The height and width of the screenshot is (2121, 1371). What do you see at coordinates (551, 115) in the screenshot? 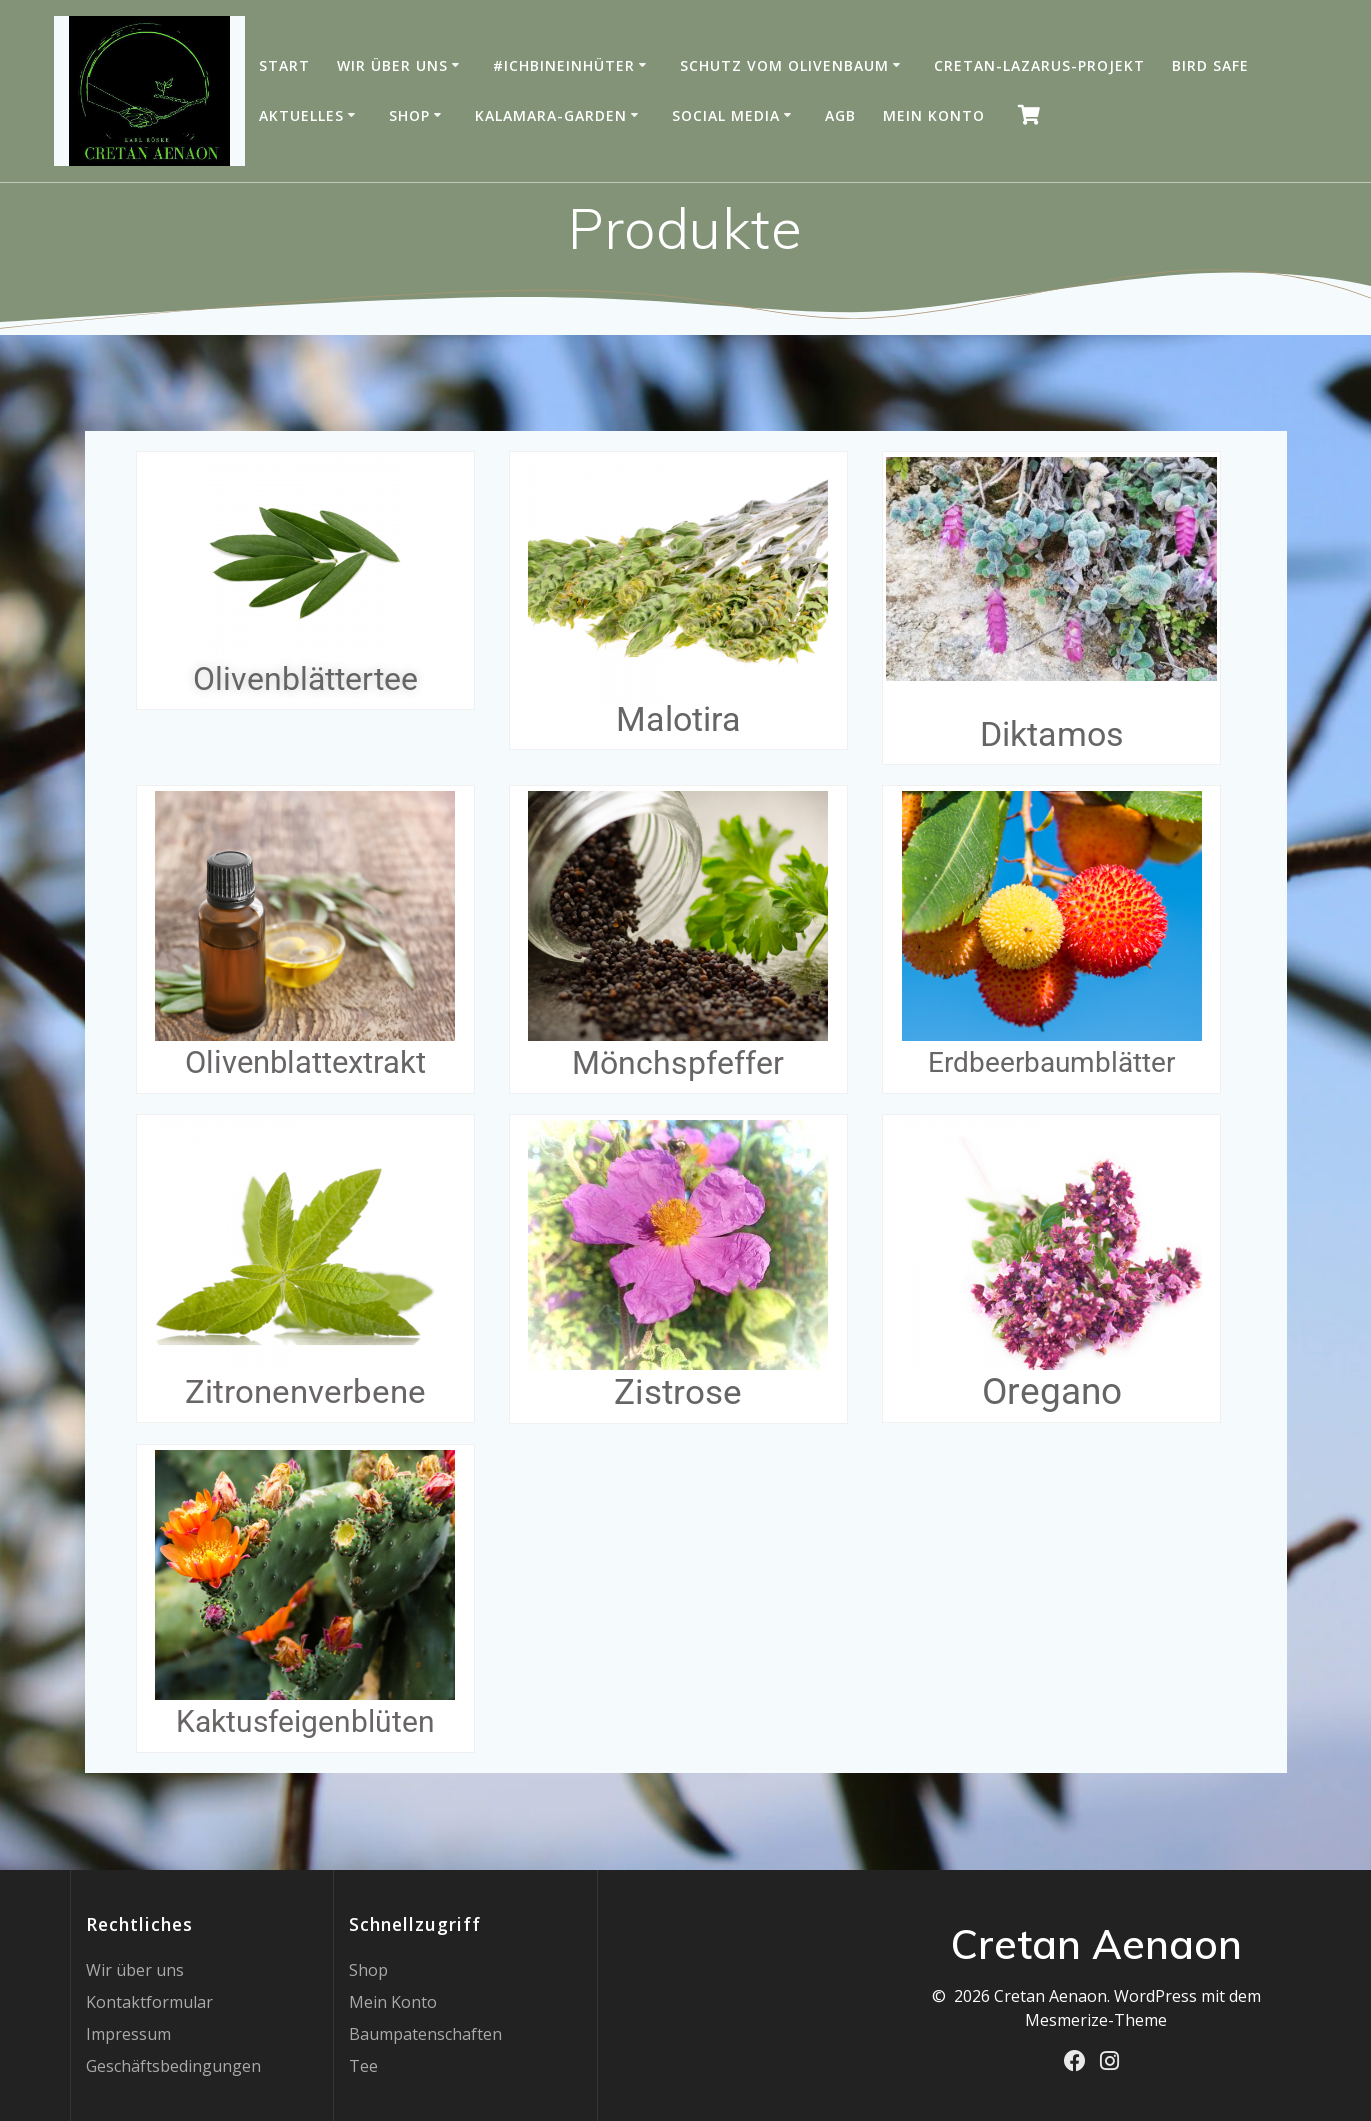
I see `Kalamara-Garden` at bounding box center [551, 115].